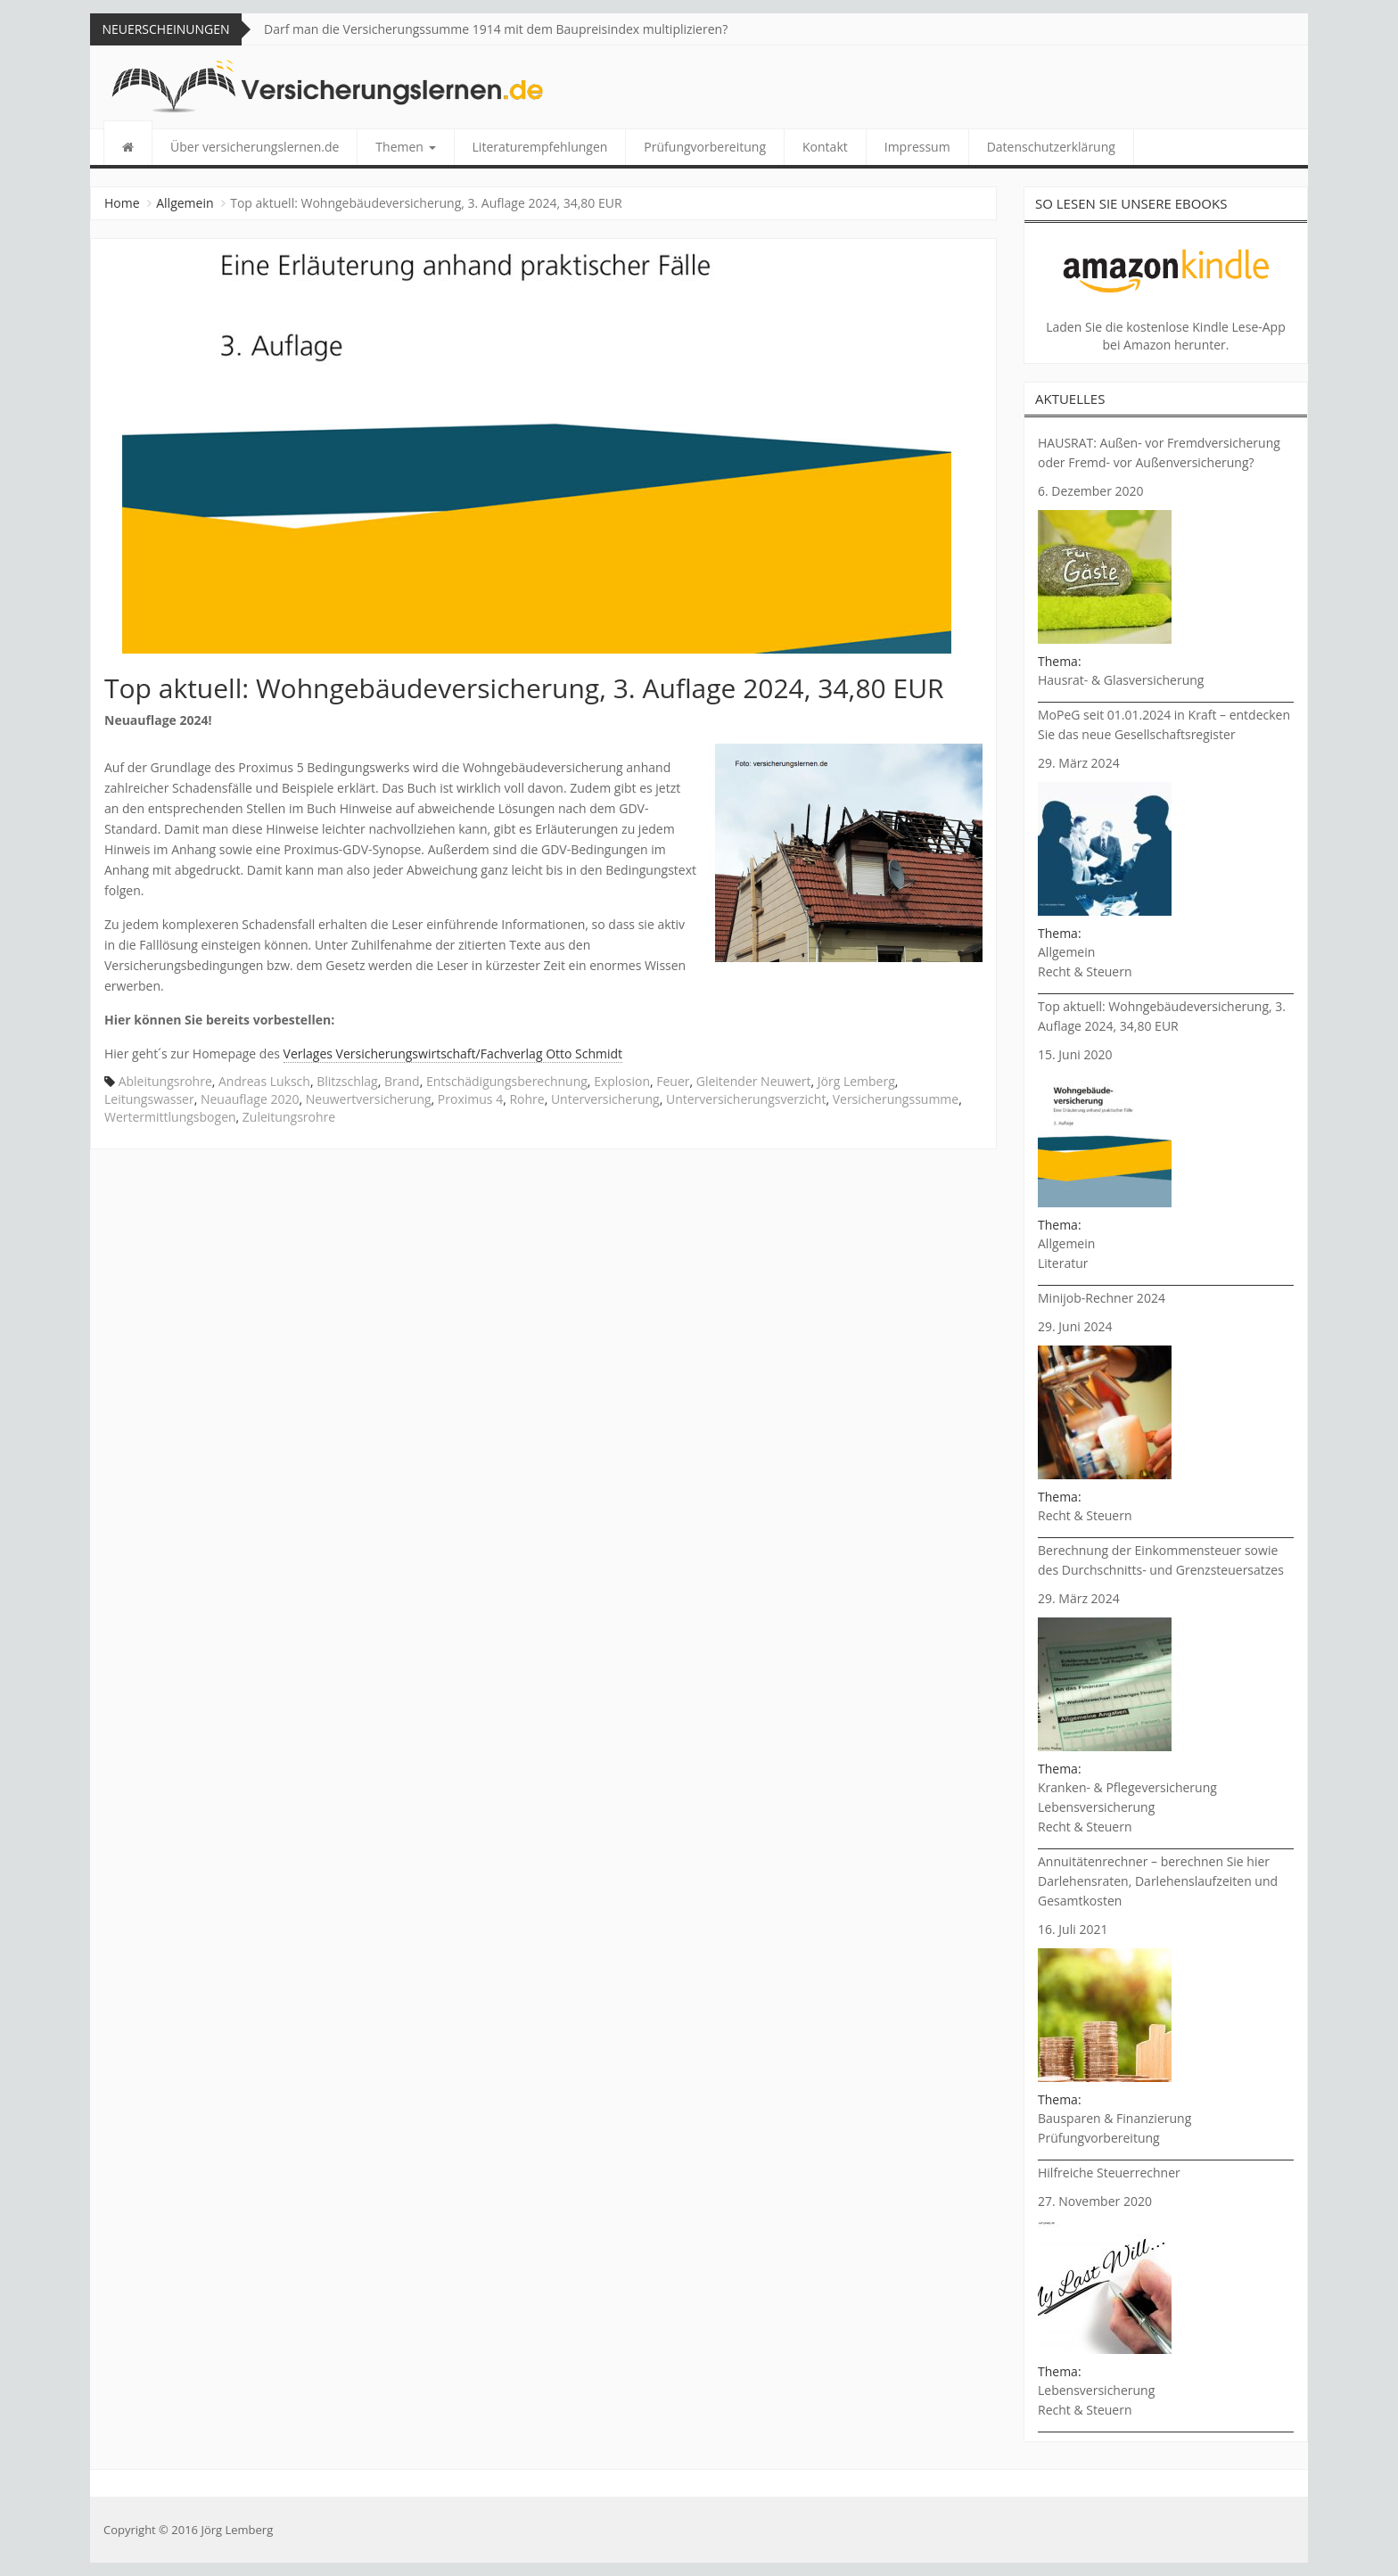  Describe the element at coordinates (1079, 762) in the screenshot. I see `29. März 2024` at that location.